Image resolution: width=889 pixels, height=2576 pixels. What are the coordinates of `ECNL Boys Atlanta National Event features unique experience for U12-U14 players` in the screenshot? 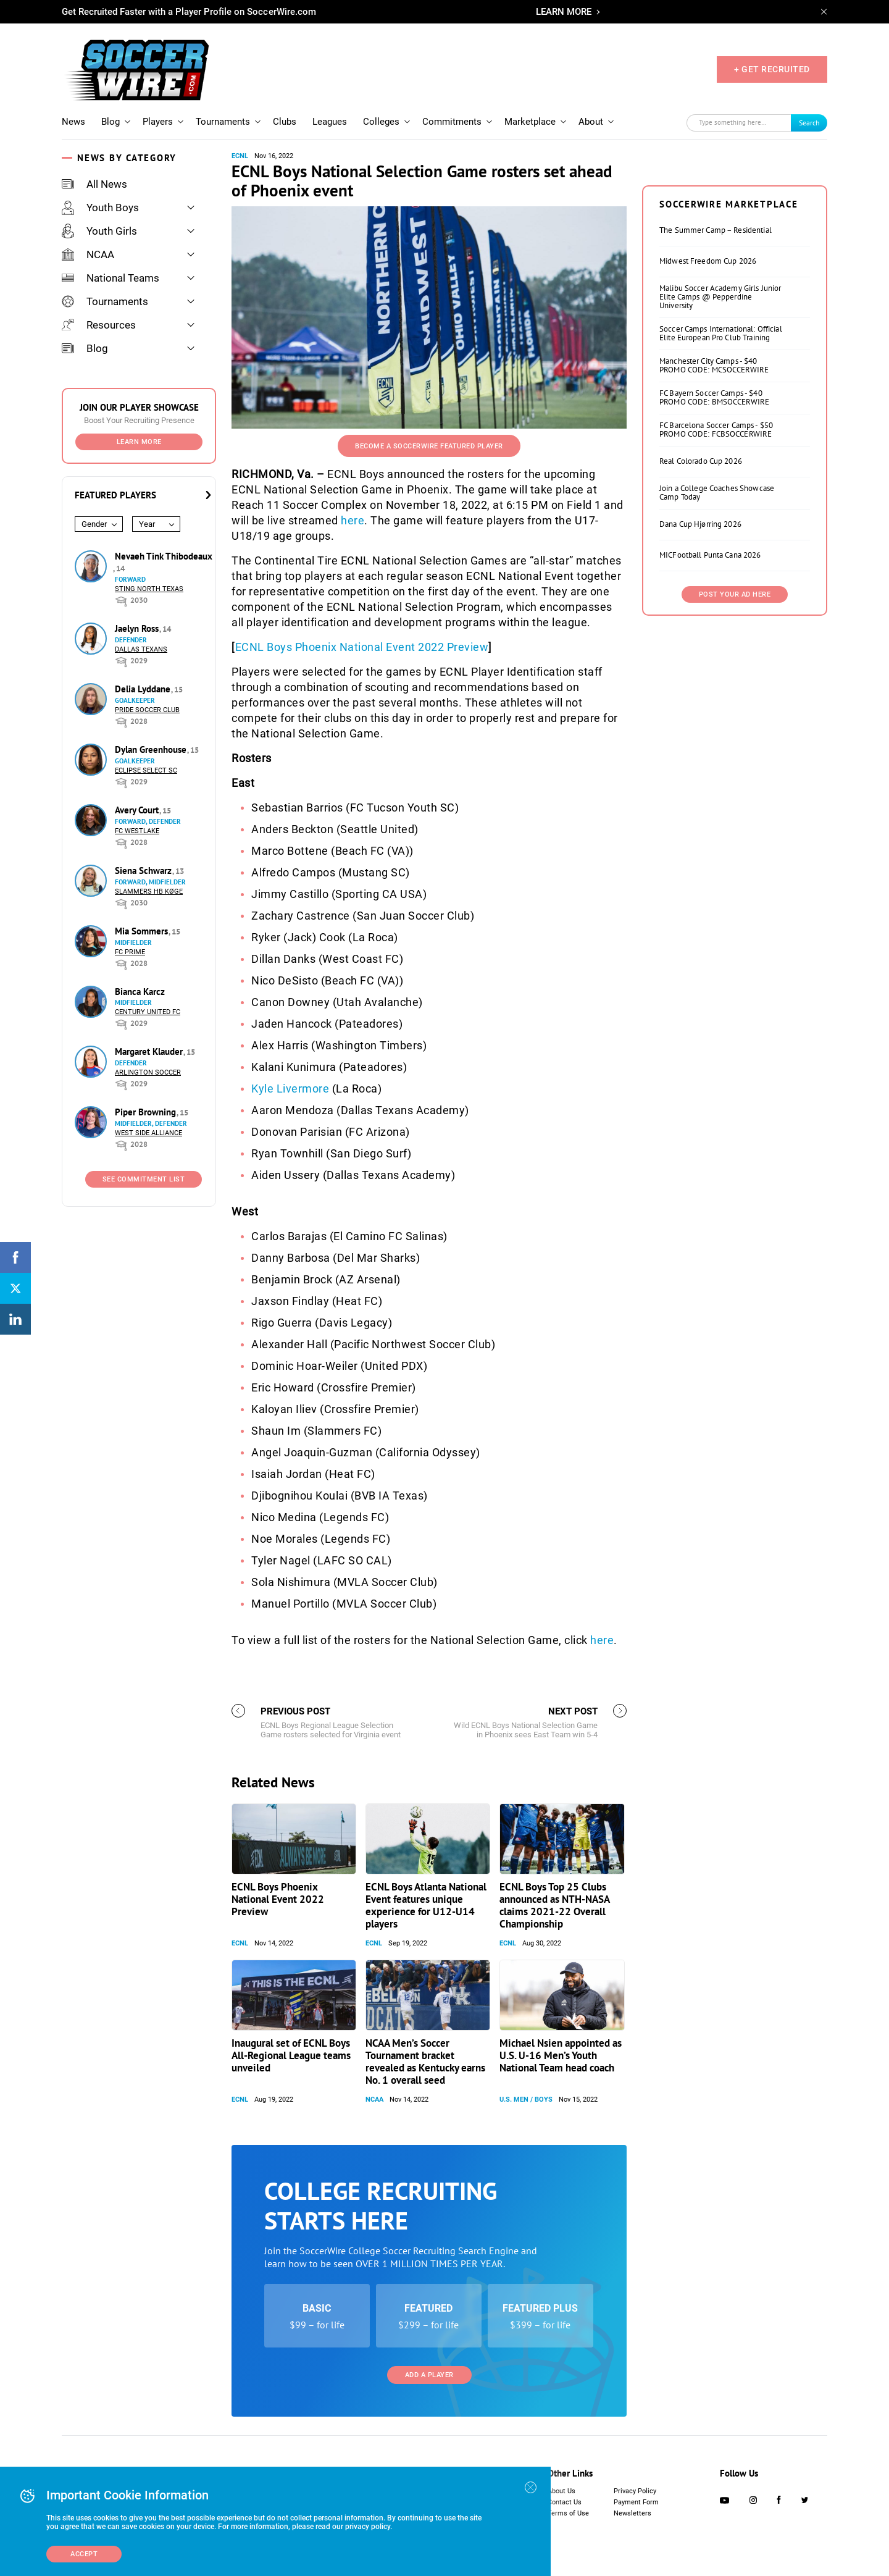 It's located at (425, 1905).